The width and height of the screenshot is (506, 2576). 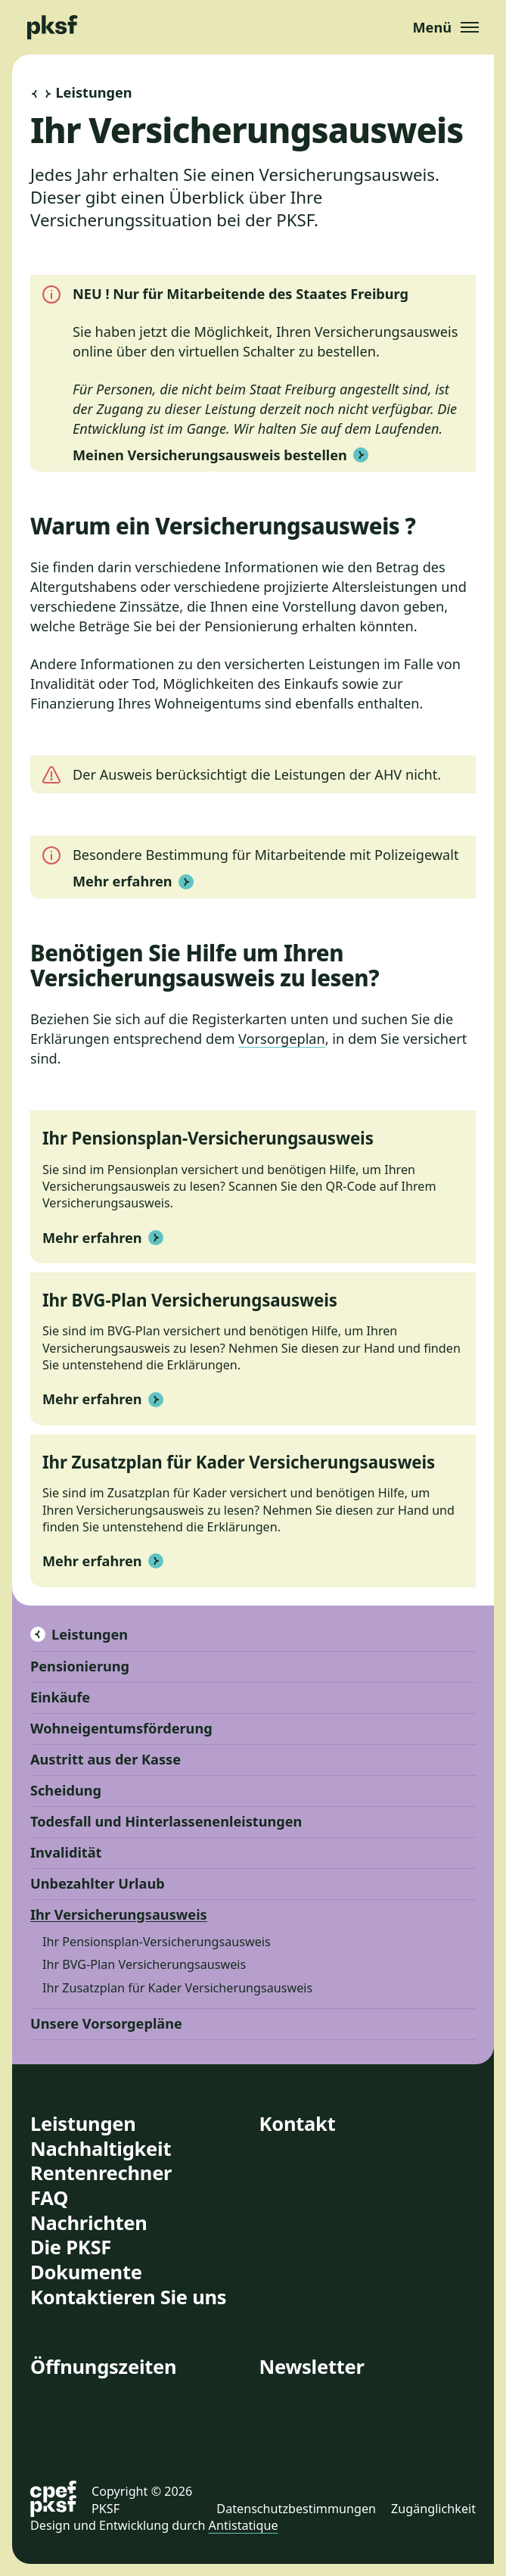 What do you see at coordinates (97, 1883) in the screenshot?
I see `Unbezahlter Urlaub` at bounding box center [97, 1883].